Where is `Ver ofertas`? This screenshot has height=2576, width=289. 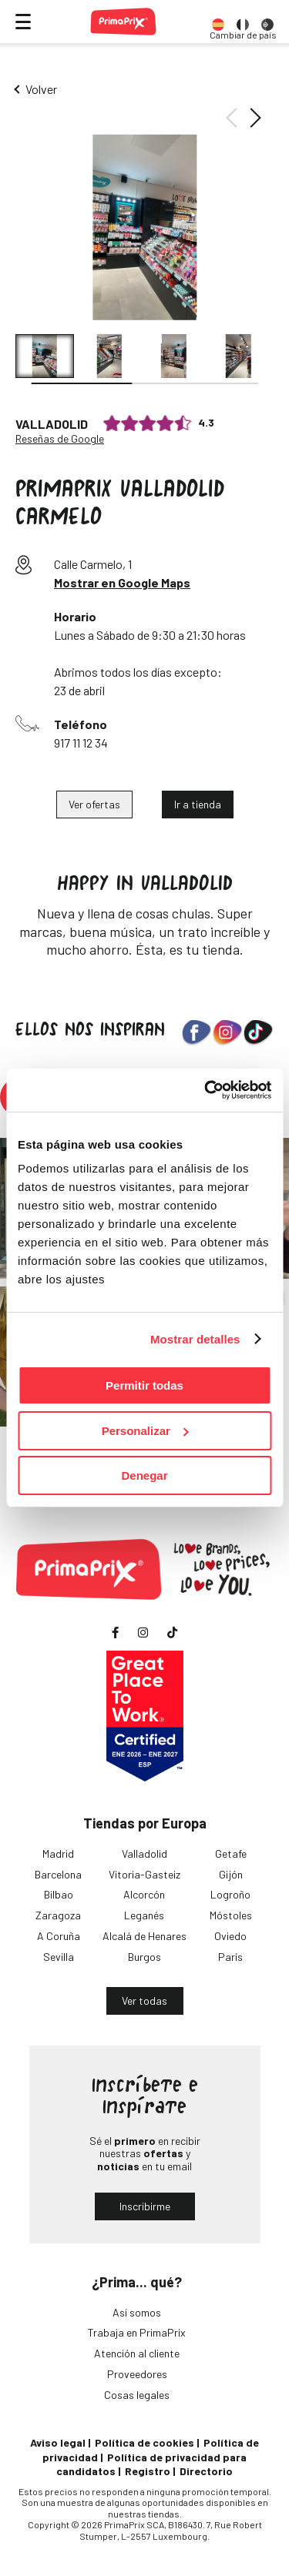 Ver ofertas is located at coordinates (94, 804).